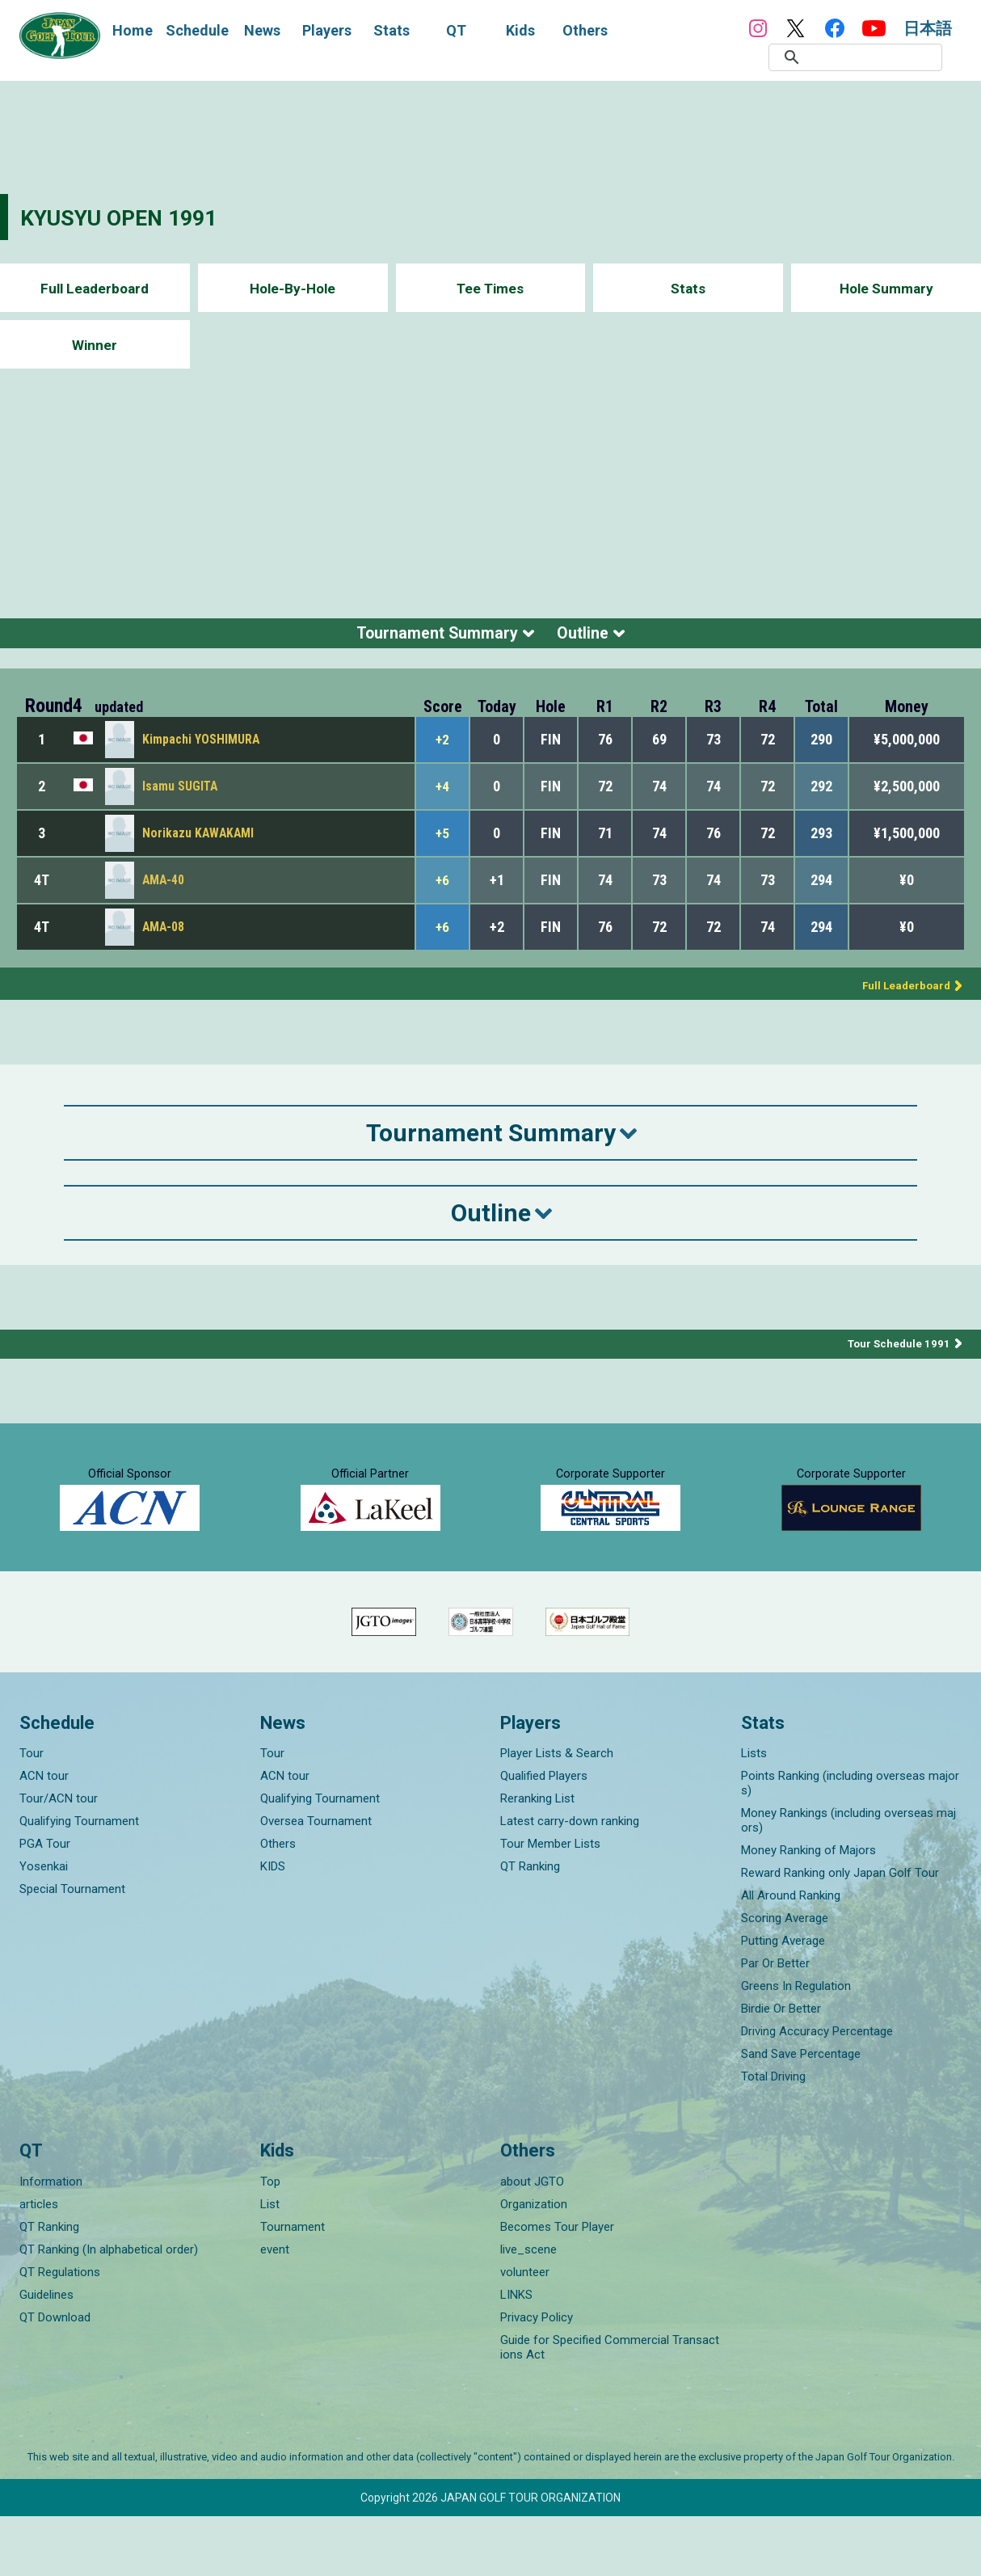  What do you see at coordinates (848, 1880) in the screenshot?
I see `Money Rankings (including overseas majors)` at bounding box center [848, 1880].